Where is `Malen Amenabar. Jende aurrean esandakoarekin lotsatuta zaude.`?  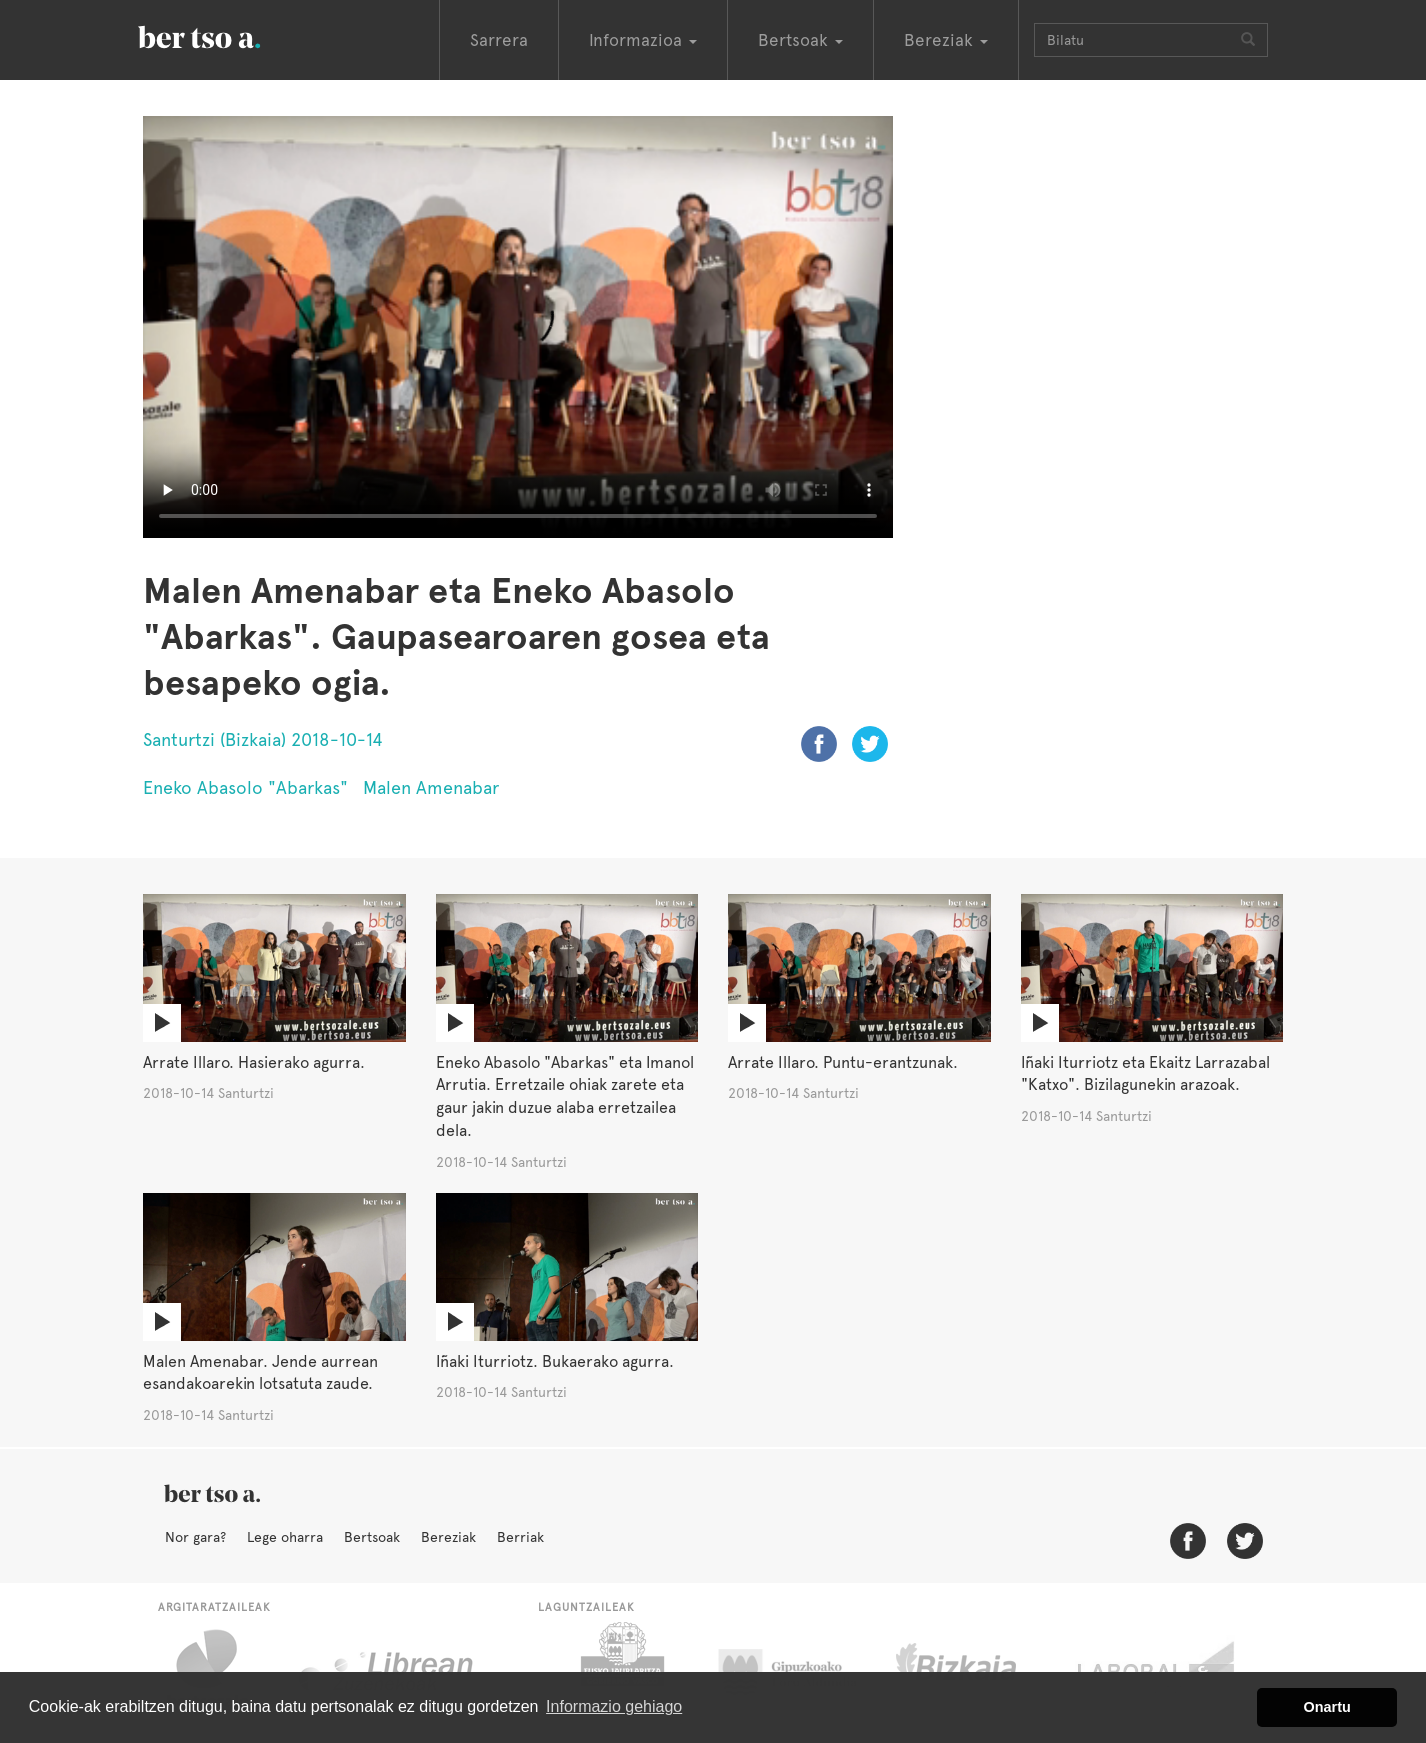 Malen Amenabar. Jende aurrean esandakoarekin lotsatuta zaude. is located at coordinates (260, 1373).